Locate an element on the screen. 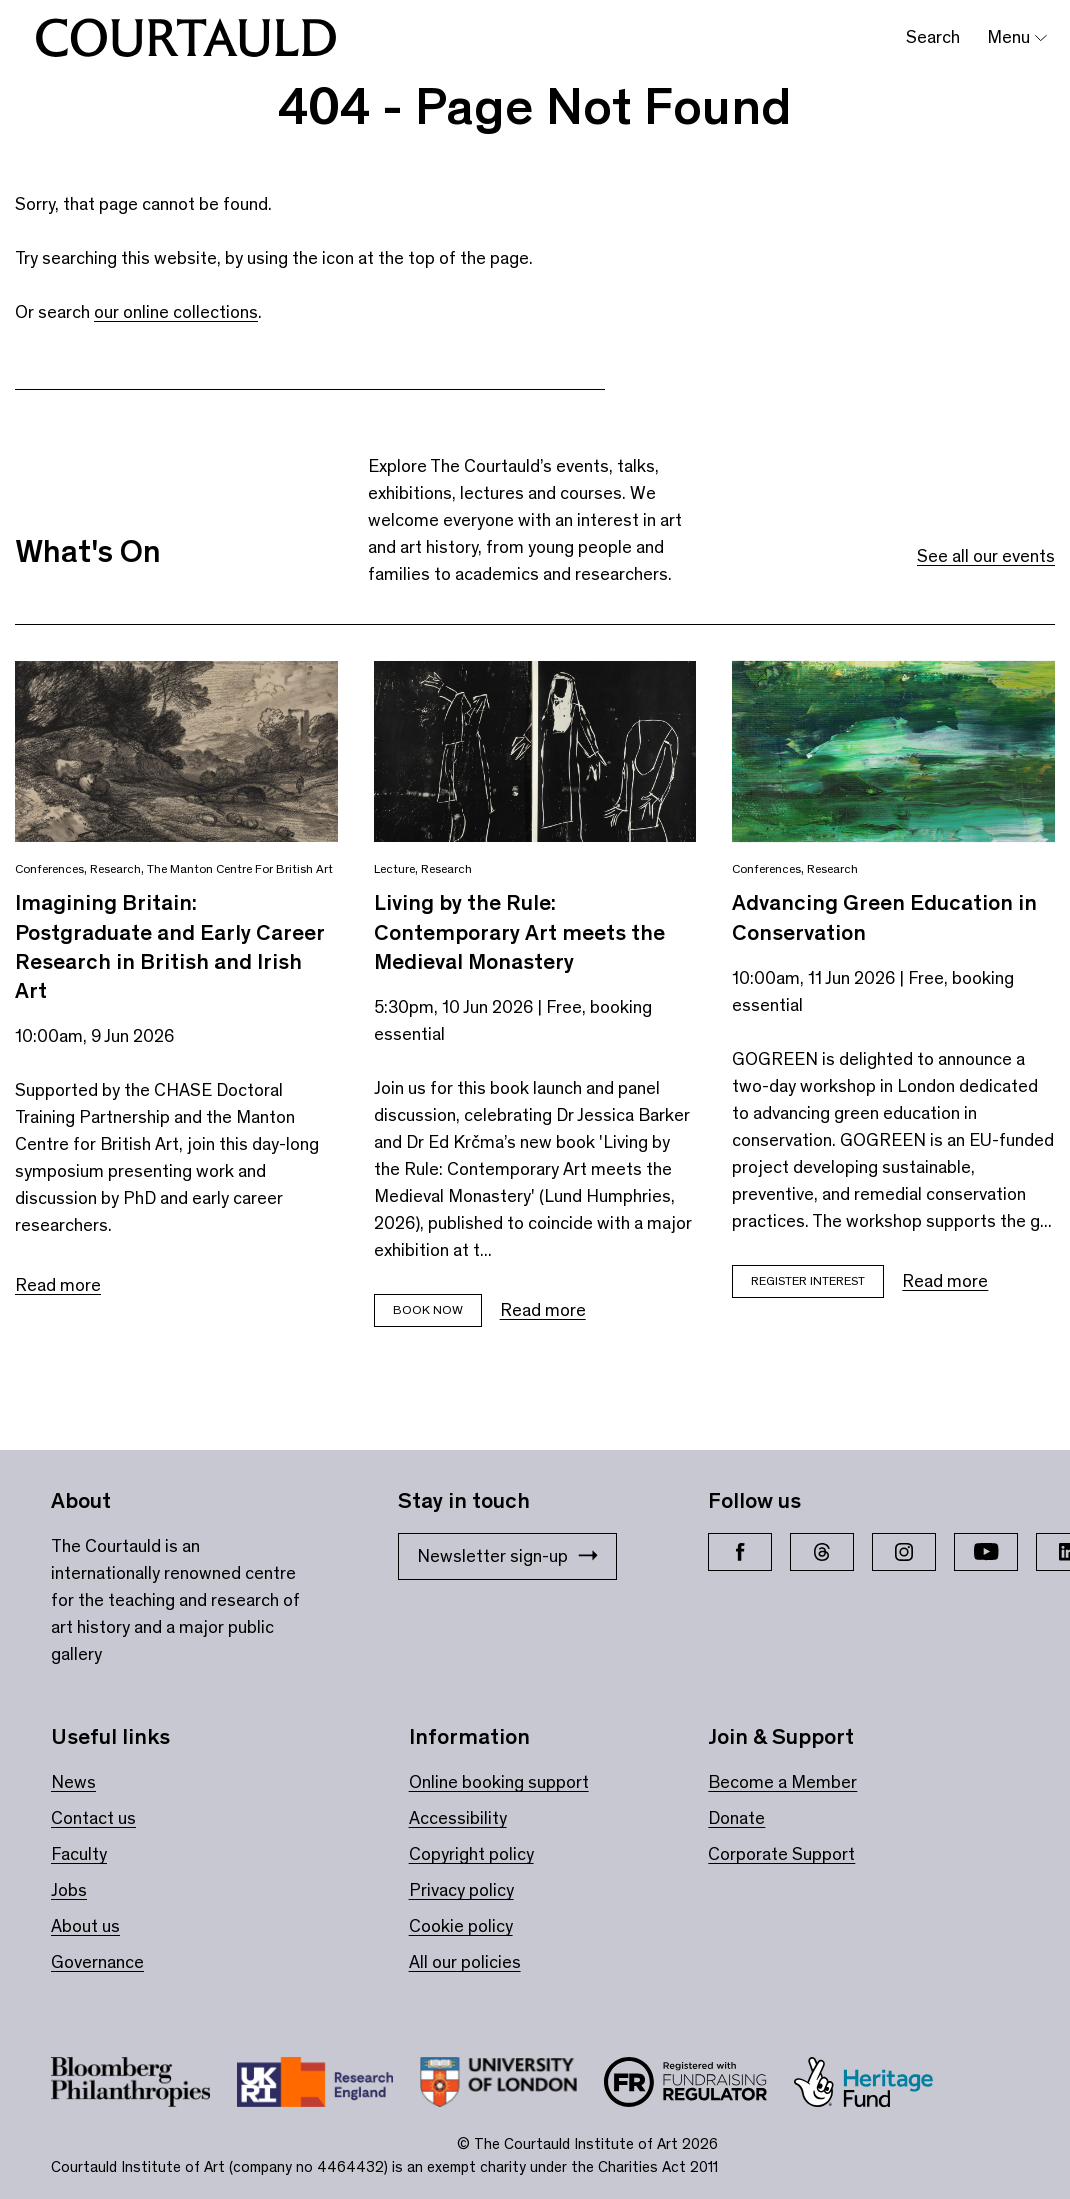  [The Courtauld home page] is located at coordinates (186, 38).